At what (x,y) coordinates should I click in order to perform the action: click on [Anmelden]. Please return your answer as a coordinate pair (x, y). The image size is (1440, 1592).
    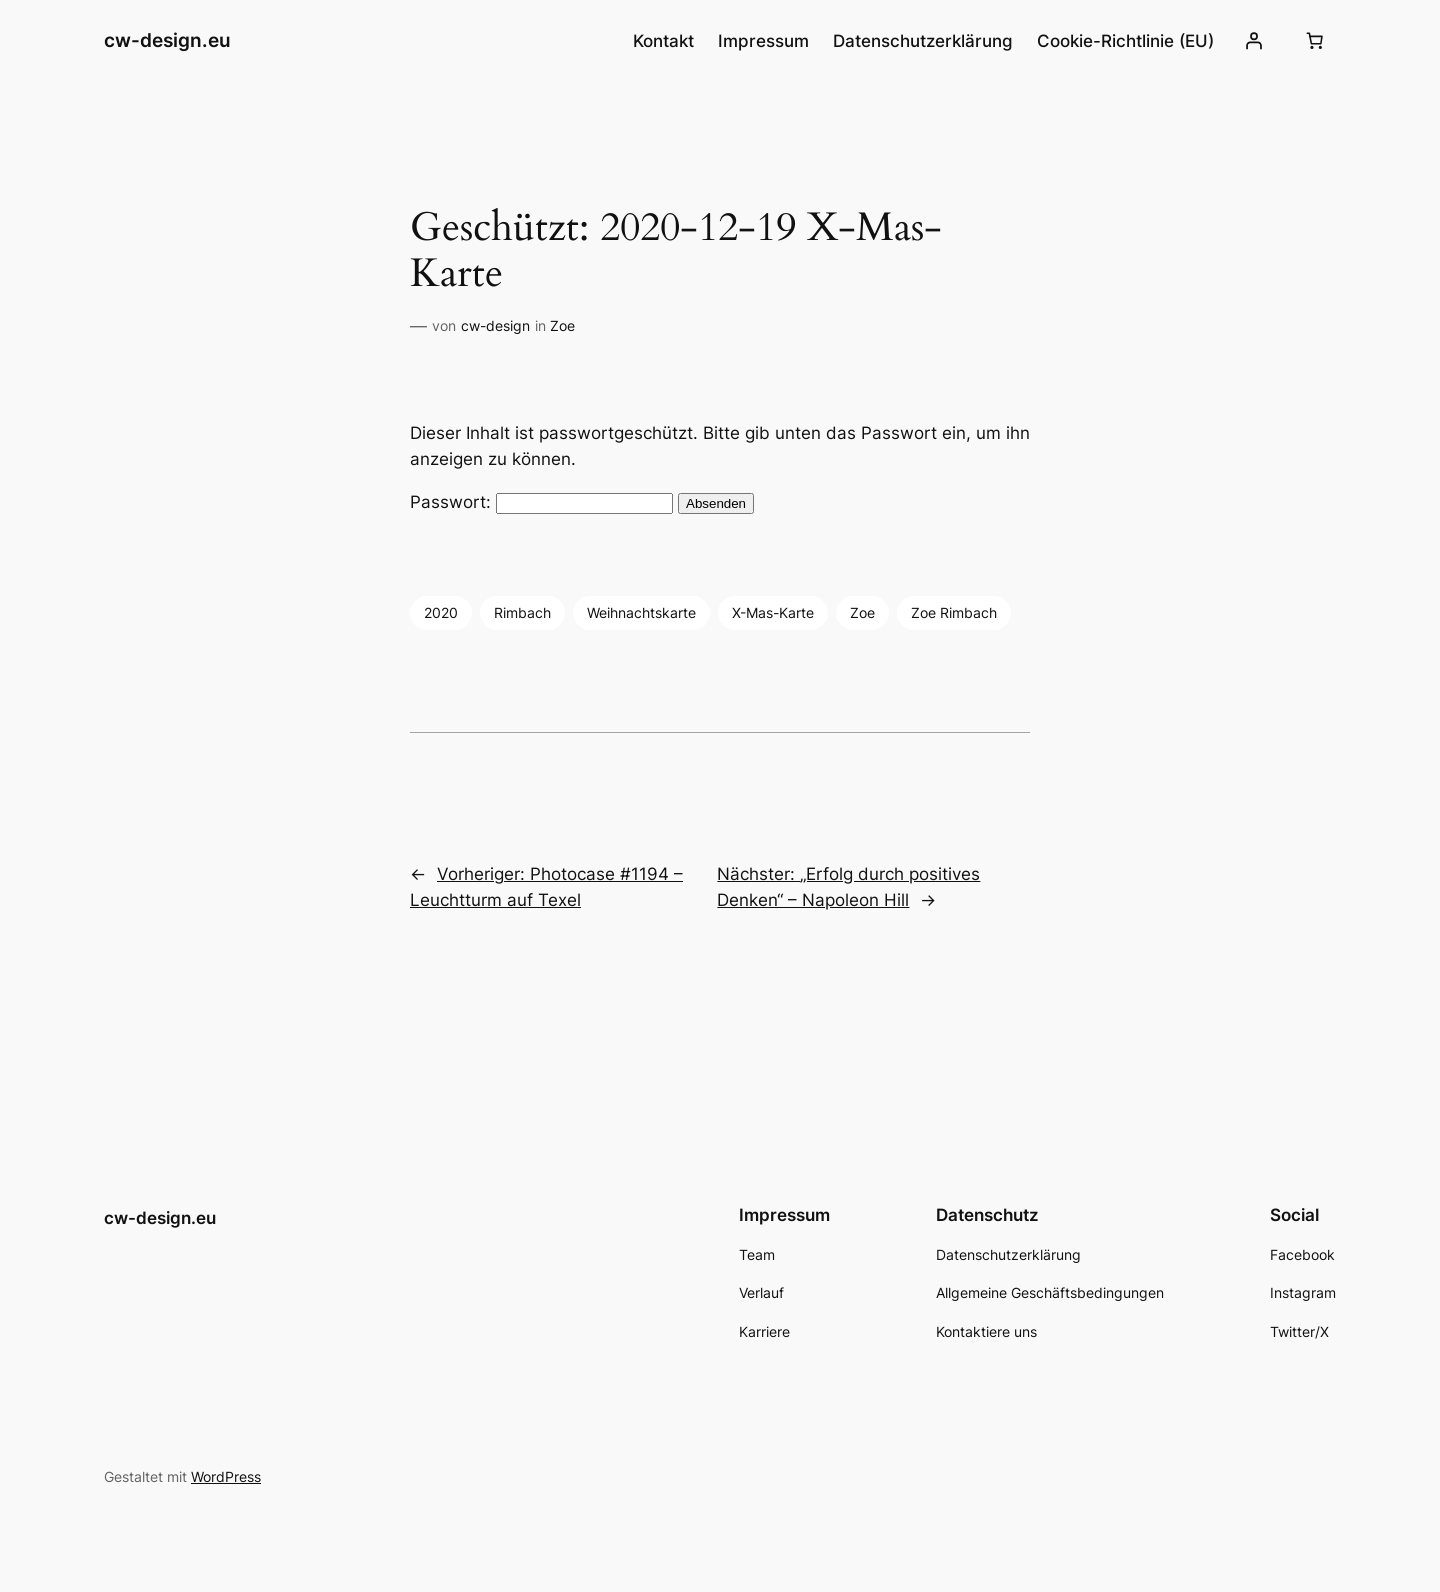
    Looking at the image, I should click on (1254, 41).